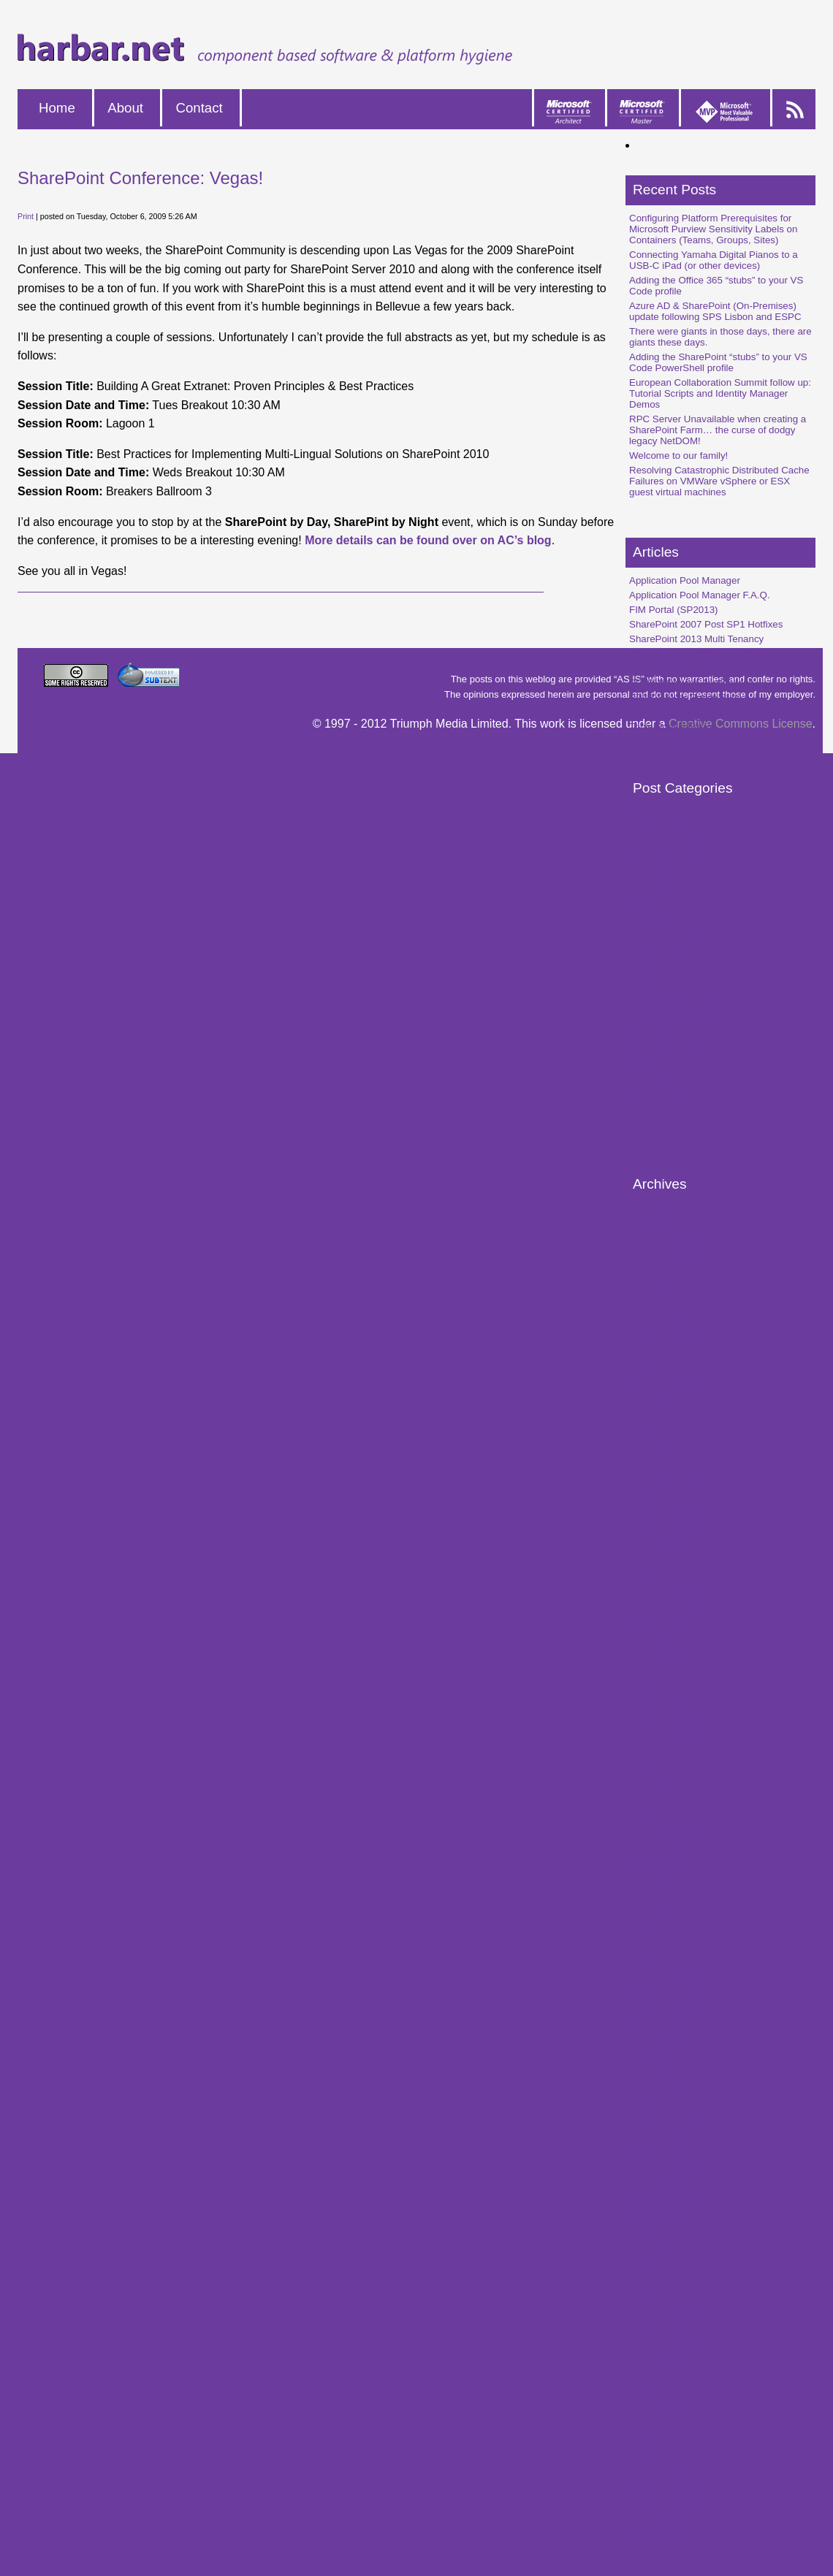  Describe the element at coordinates (658, 1416) in the screenshot. I see `April 2016 (3)` at that location.